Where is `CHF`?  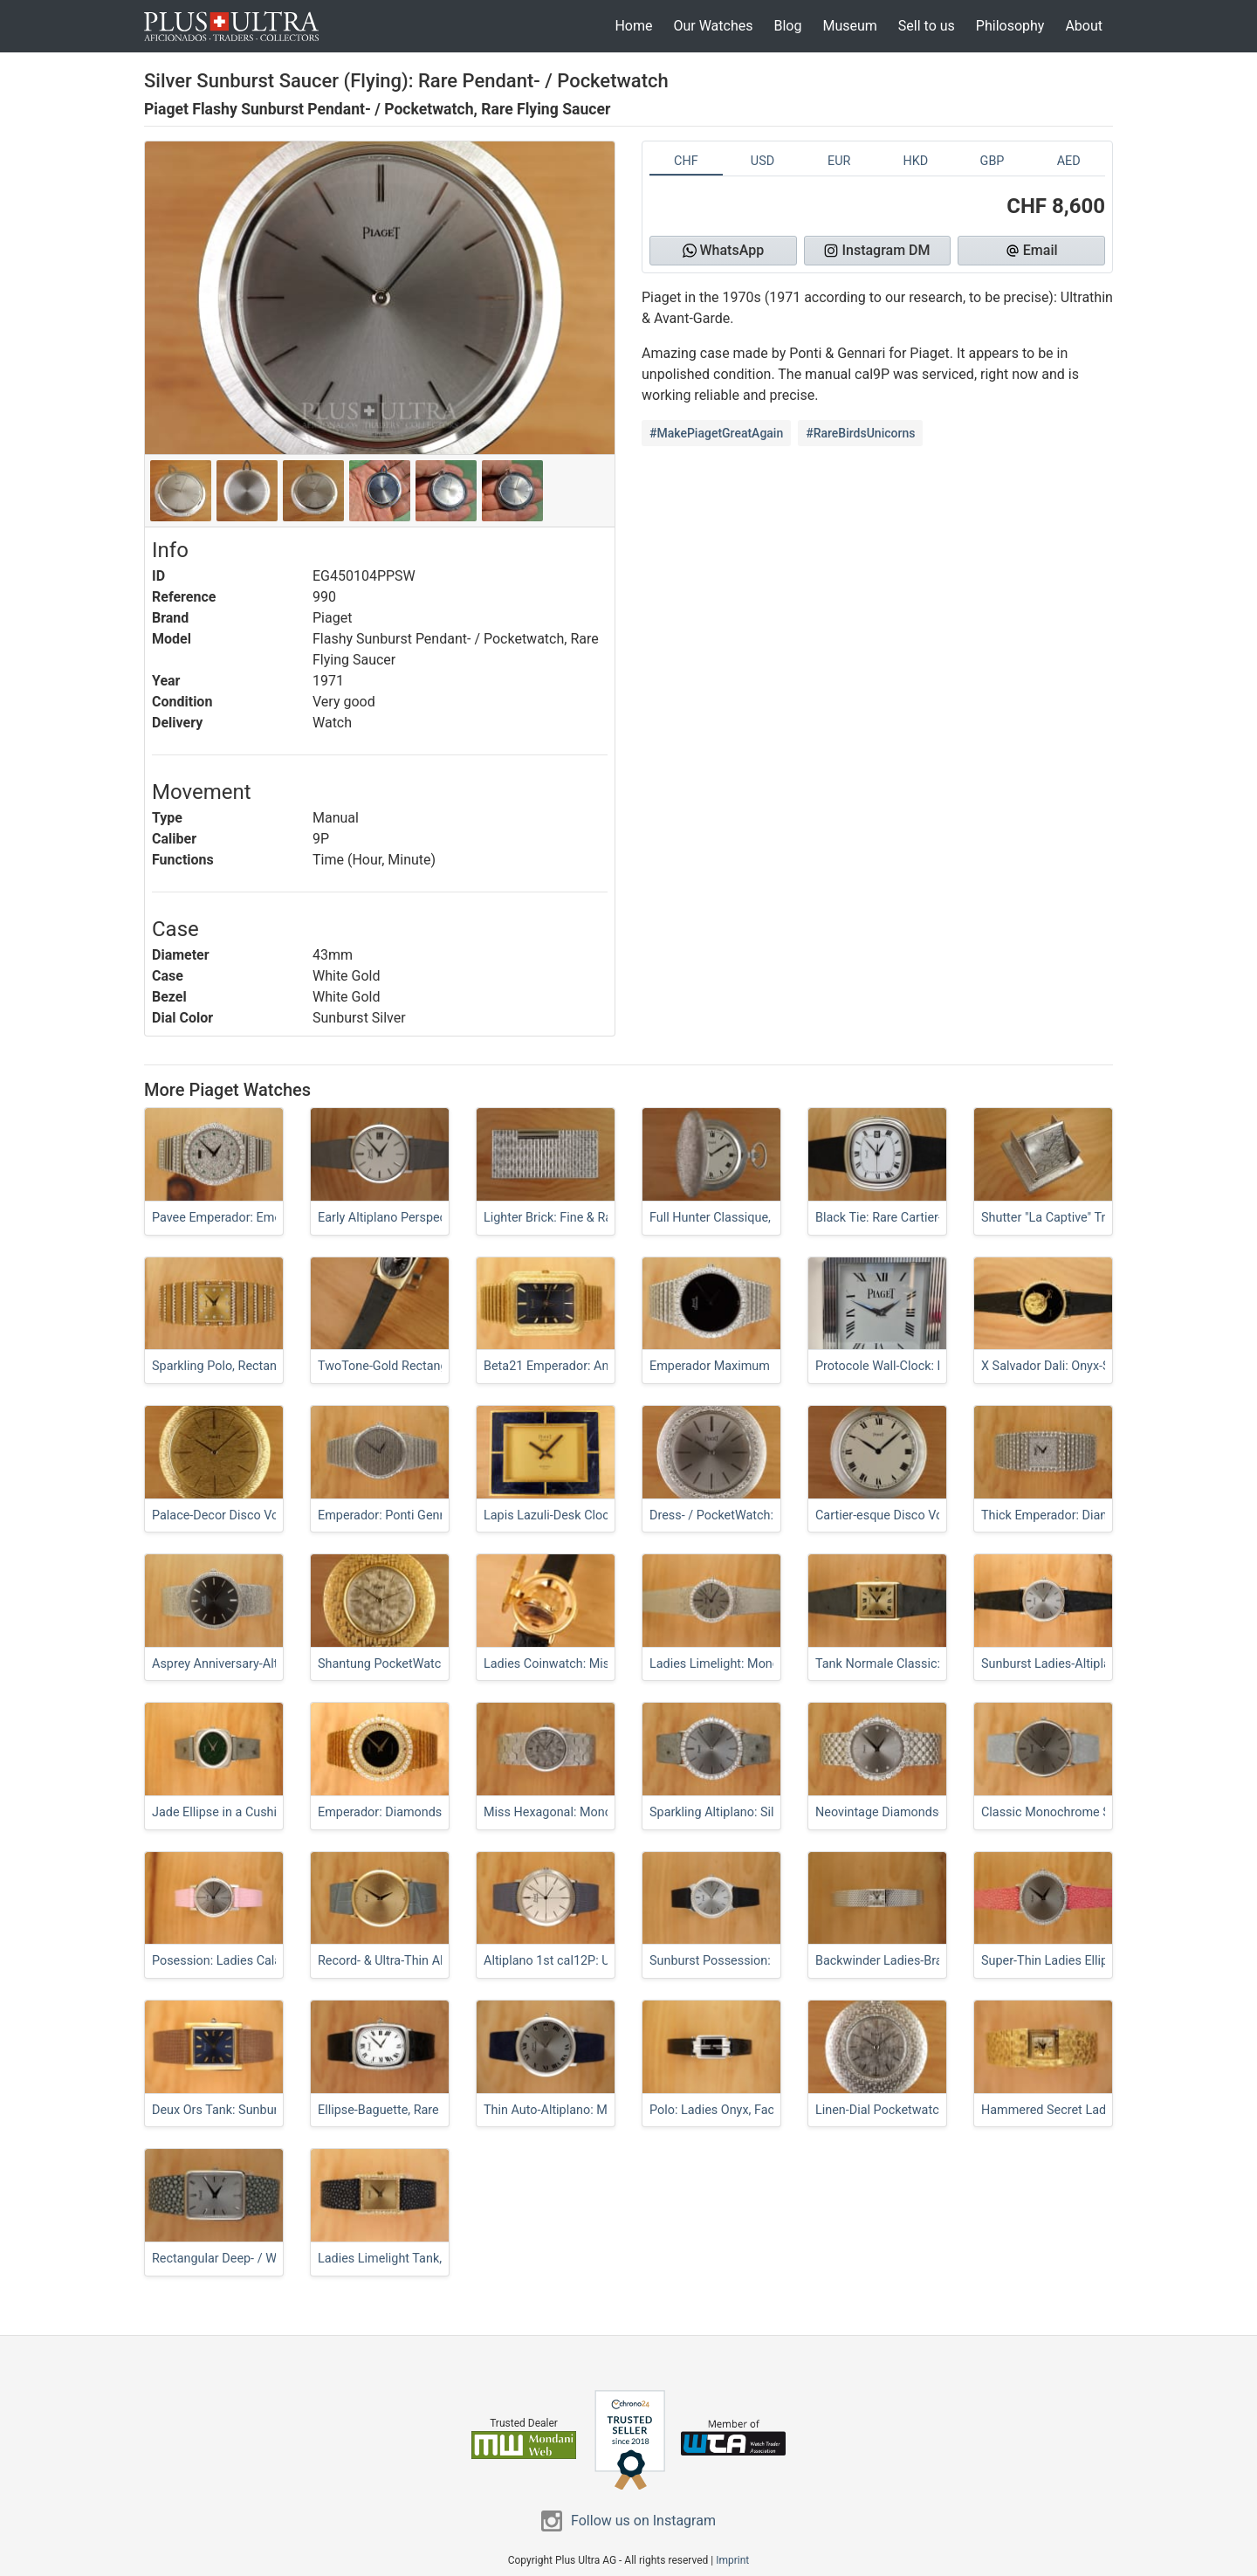 CHF is located at coordinates (686, 161).